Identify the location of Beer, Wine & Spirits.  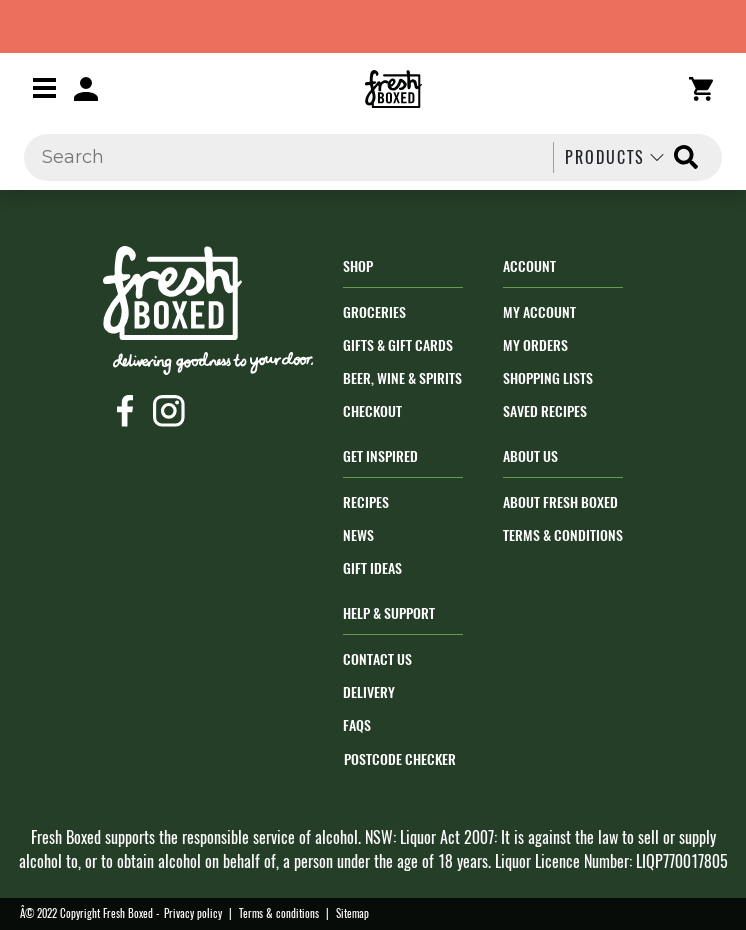
(402, 378).